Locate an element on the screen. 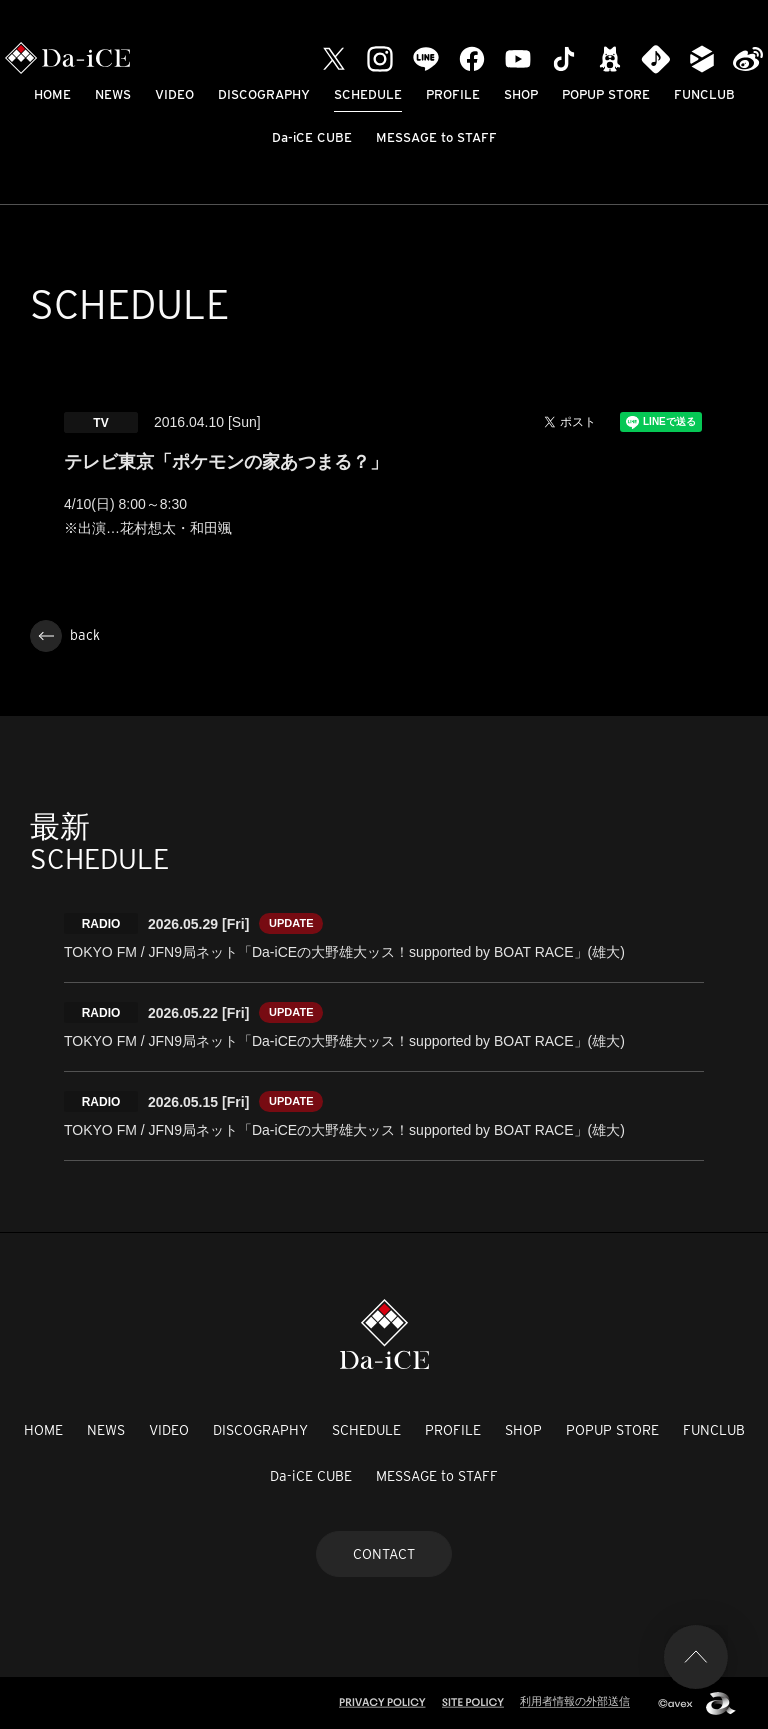  PROFILE is located at coordinates (453, 94).